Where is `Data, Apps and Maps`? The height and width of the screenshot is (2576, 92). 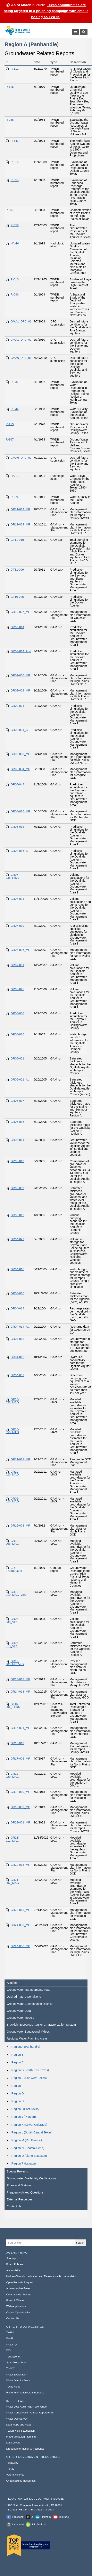 Data, Apps and Maps is located at coordinates (18, 2424).